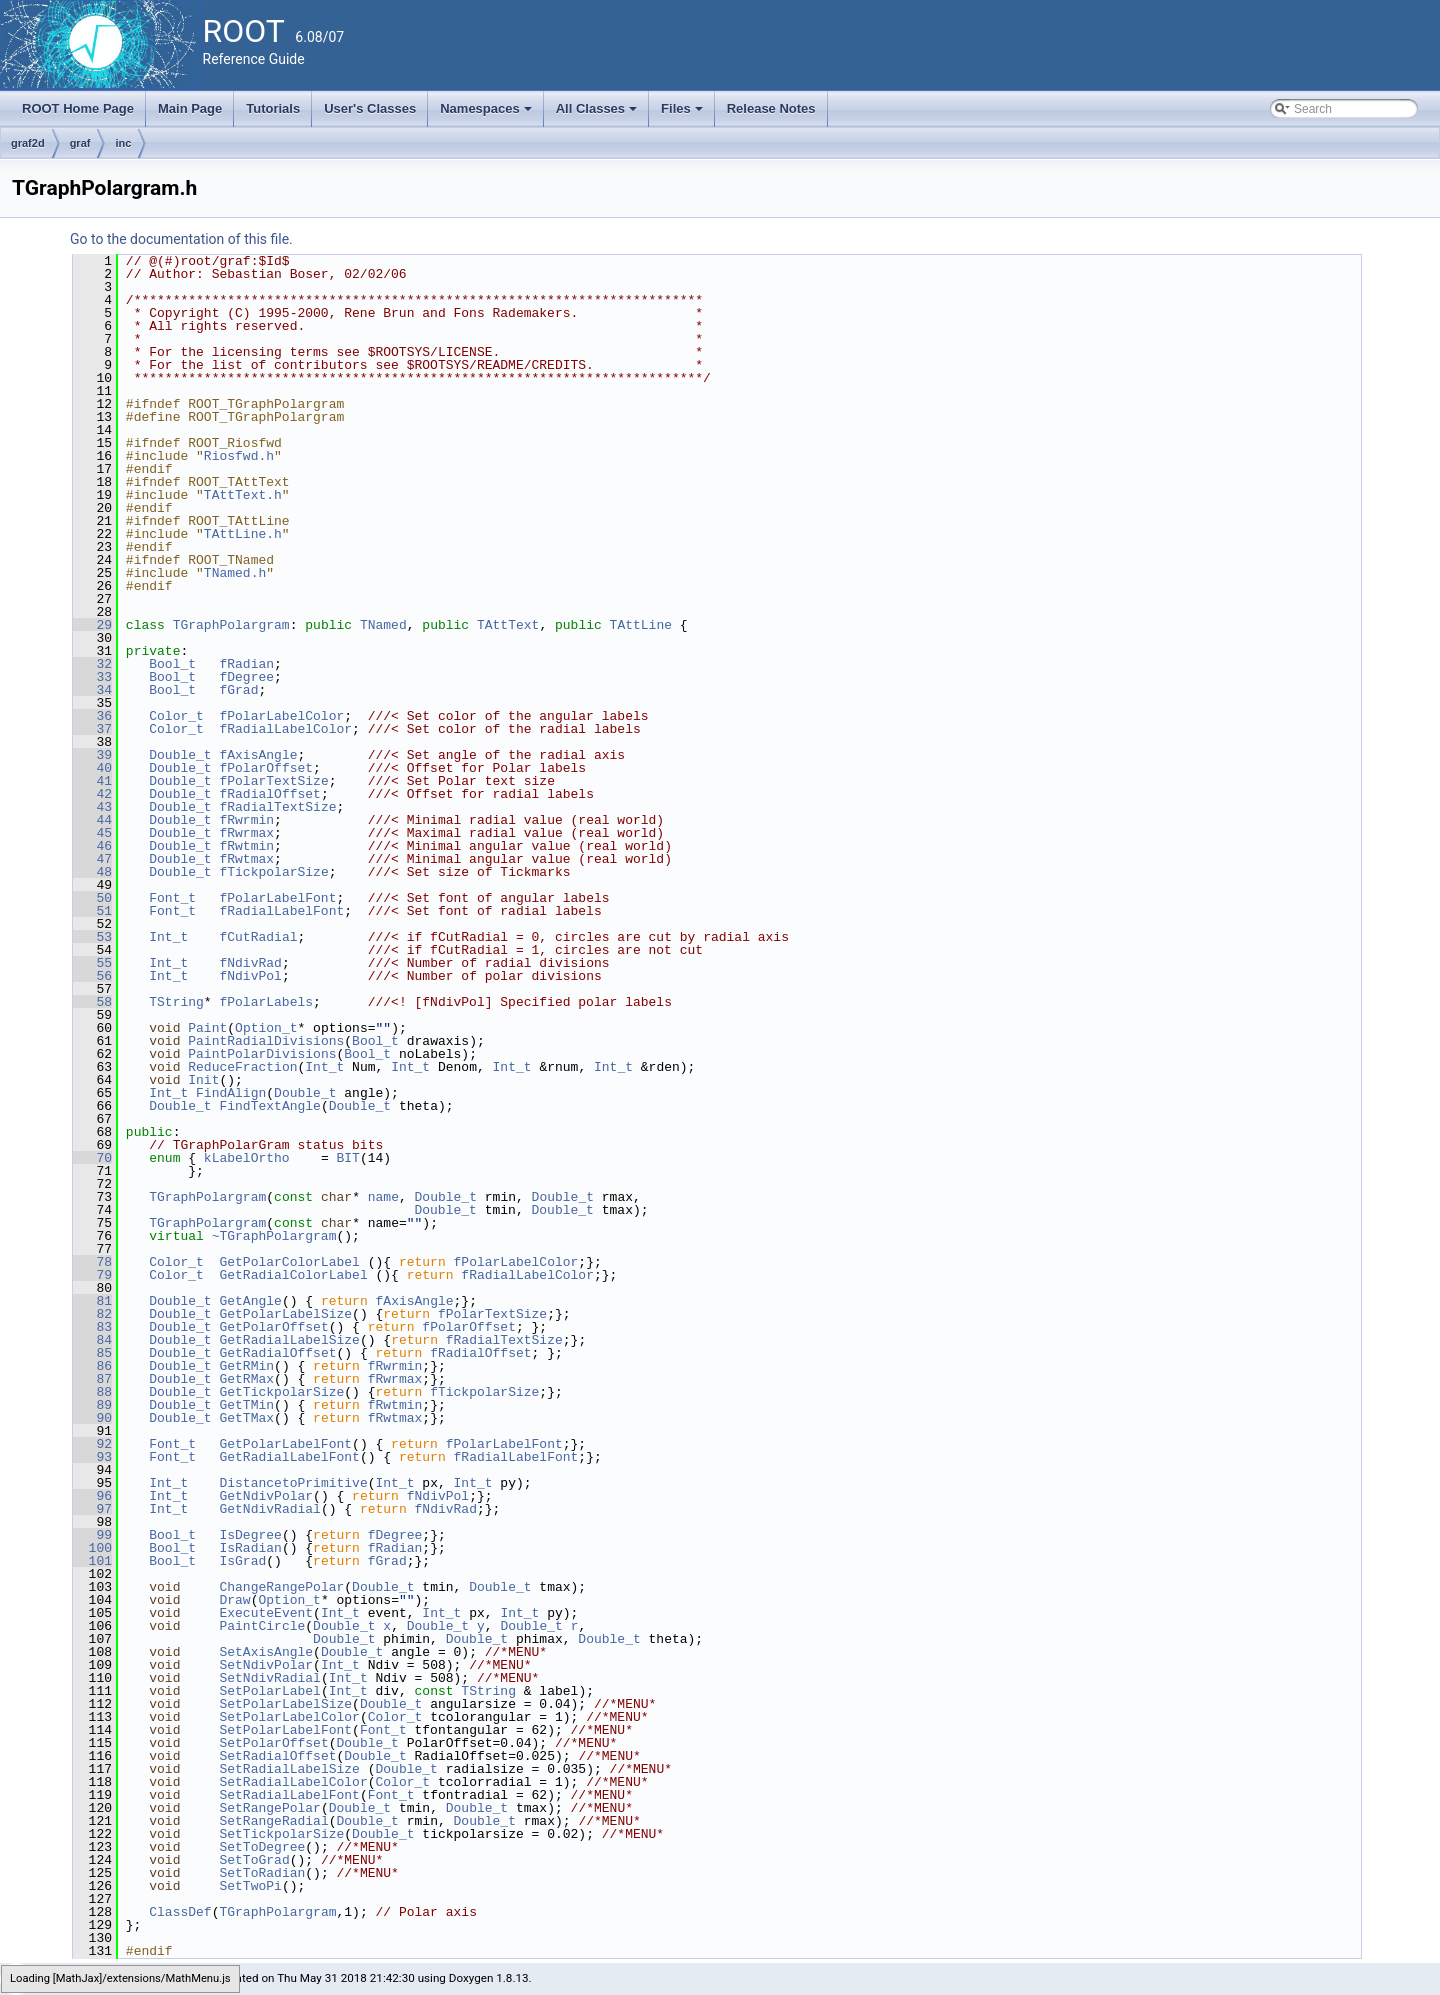  What do you see at coordinates (273, 1743) in the screenshot?
I see `SetPolarOffset` at bounding box center [273, 1743].